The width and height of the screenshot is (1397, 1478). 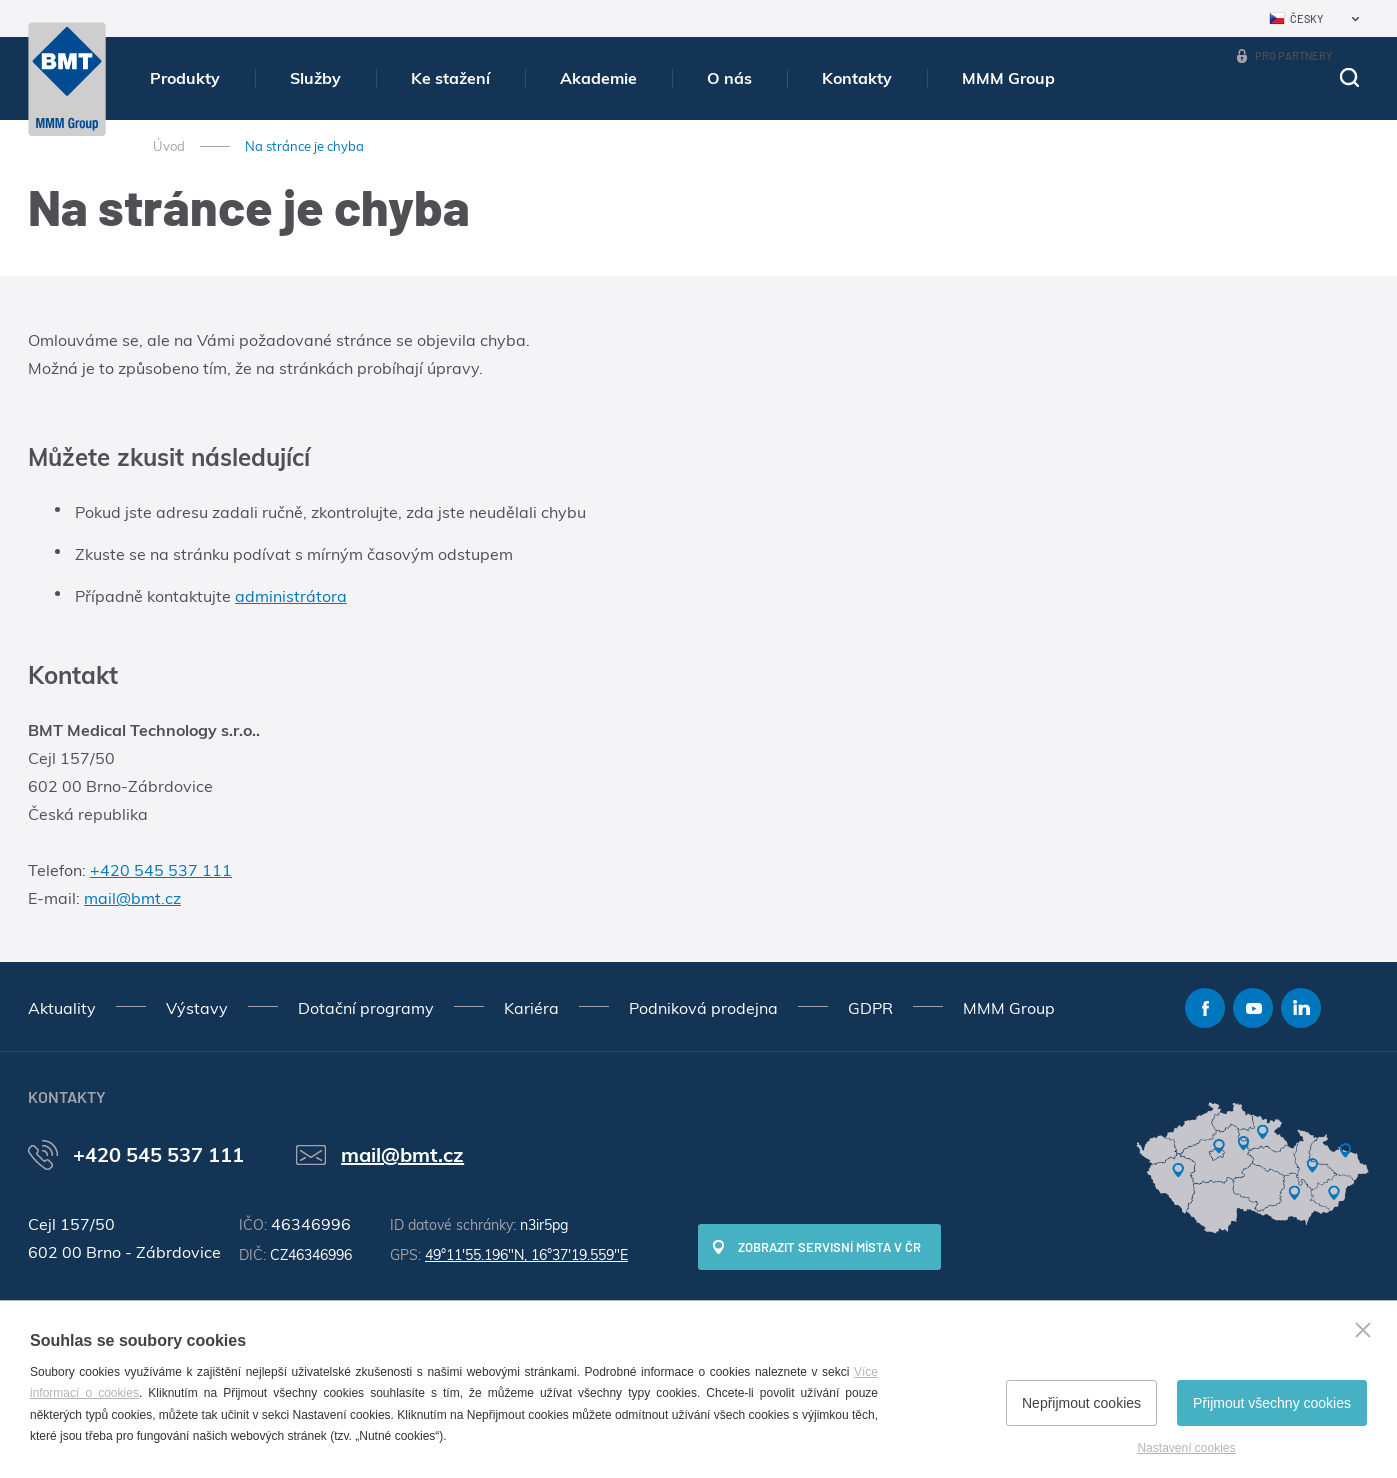 I want to click on Služby, so click(x=315, y=78).